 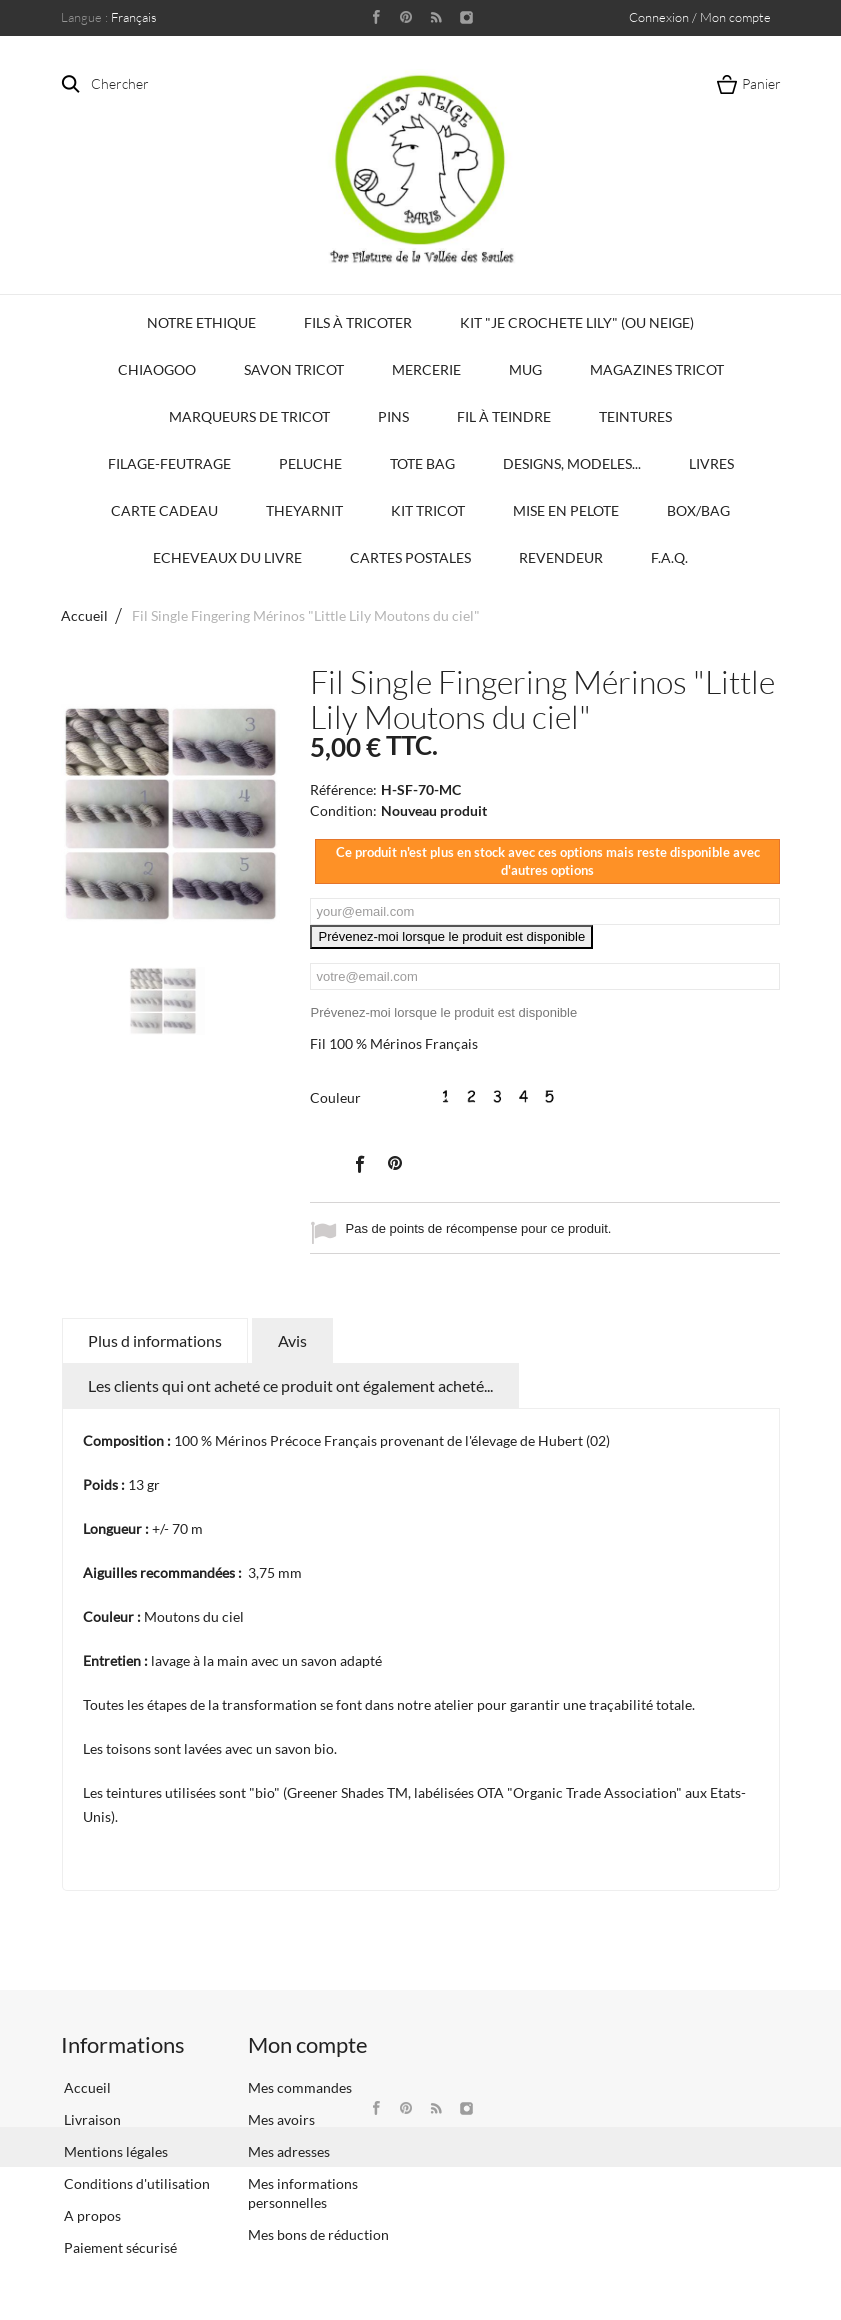 What do you see at coordinates (84, 615) in the screenshot?
I see `Accueil` at bounding box center [84, 615].